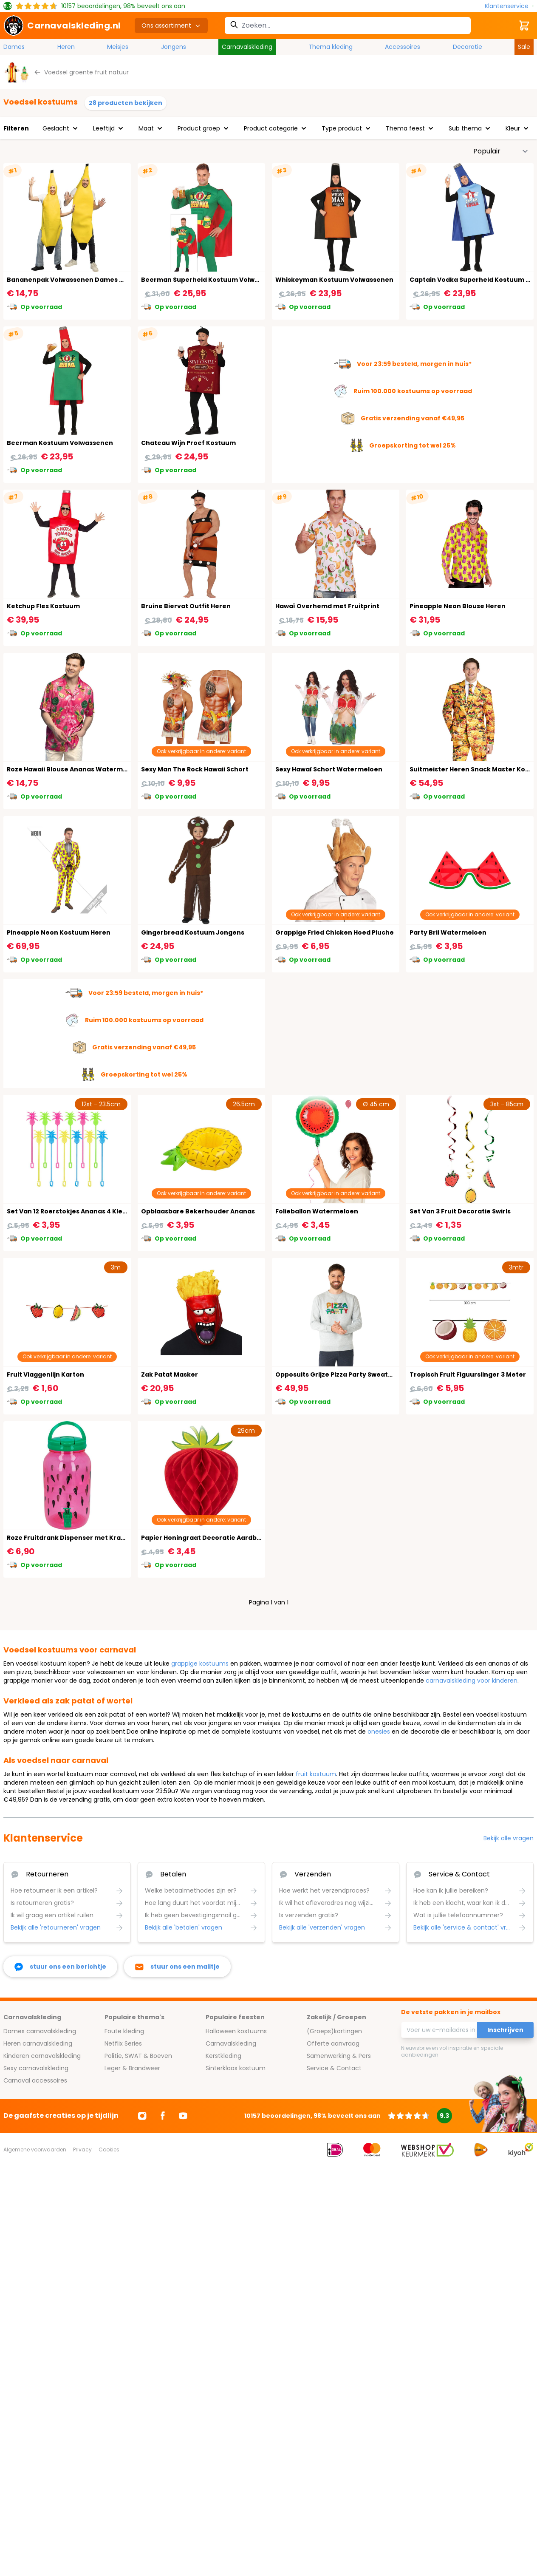 This screenshot has width=537, height=2576. What do you see at coordinates (100, 769) in the screenshot?
I see `Roze Hawaii Blouse Ananas Watermeloen Heren Flamingo` at bounding box center [100, 769].